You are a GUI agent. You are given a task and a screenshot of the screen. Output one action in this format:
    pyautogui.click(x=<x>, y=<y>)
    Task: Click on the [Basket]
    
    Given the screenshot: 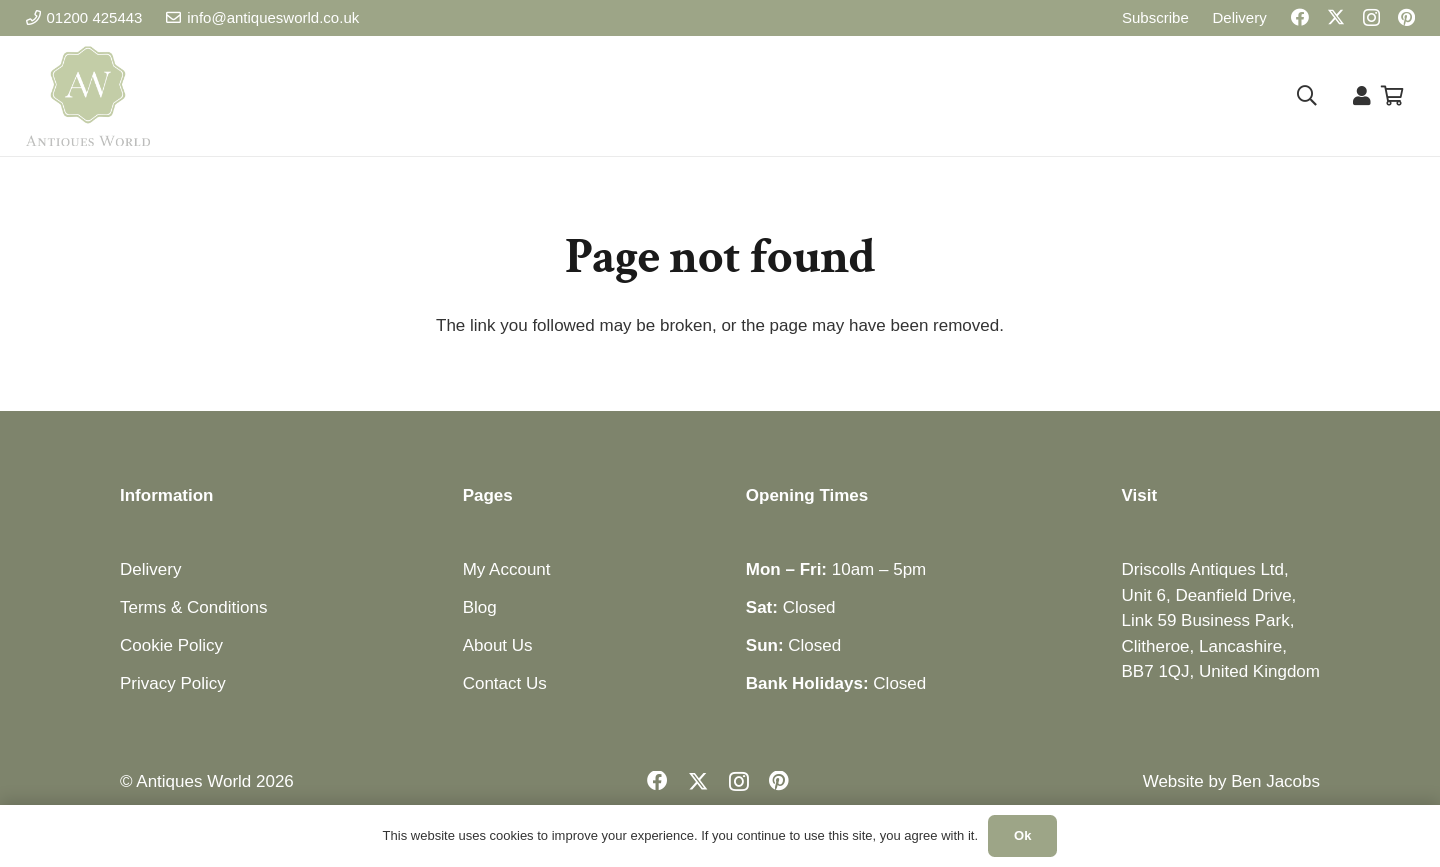 What is the action you would take?
    pyautogui.click(x=1393, y=96)
    